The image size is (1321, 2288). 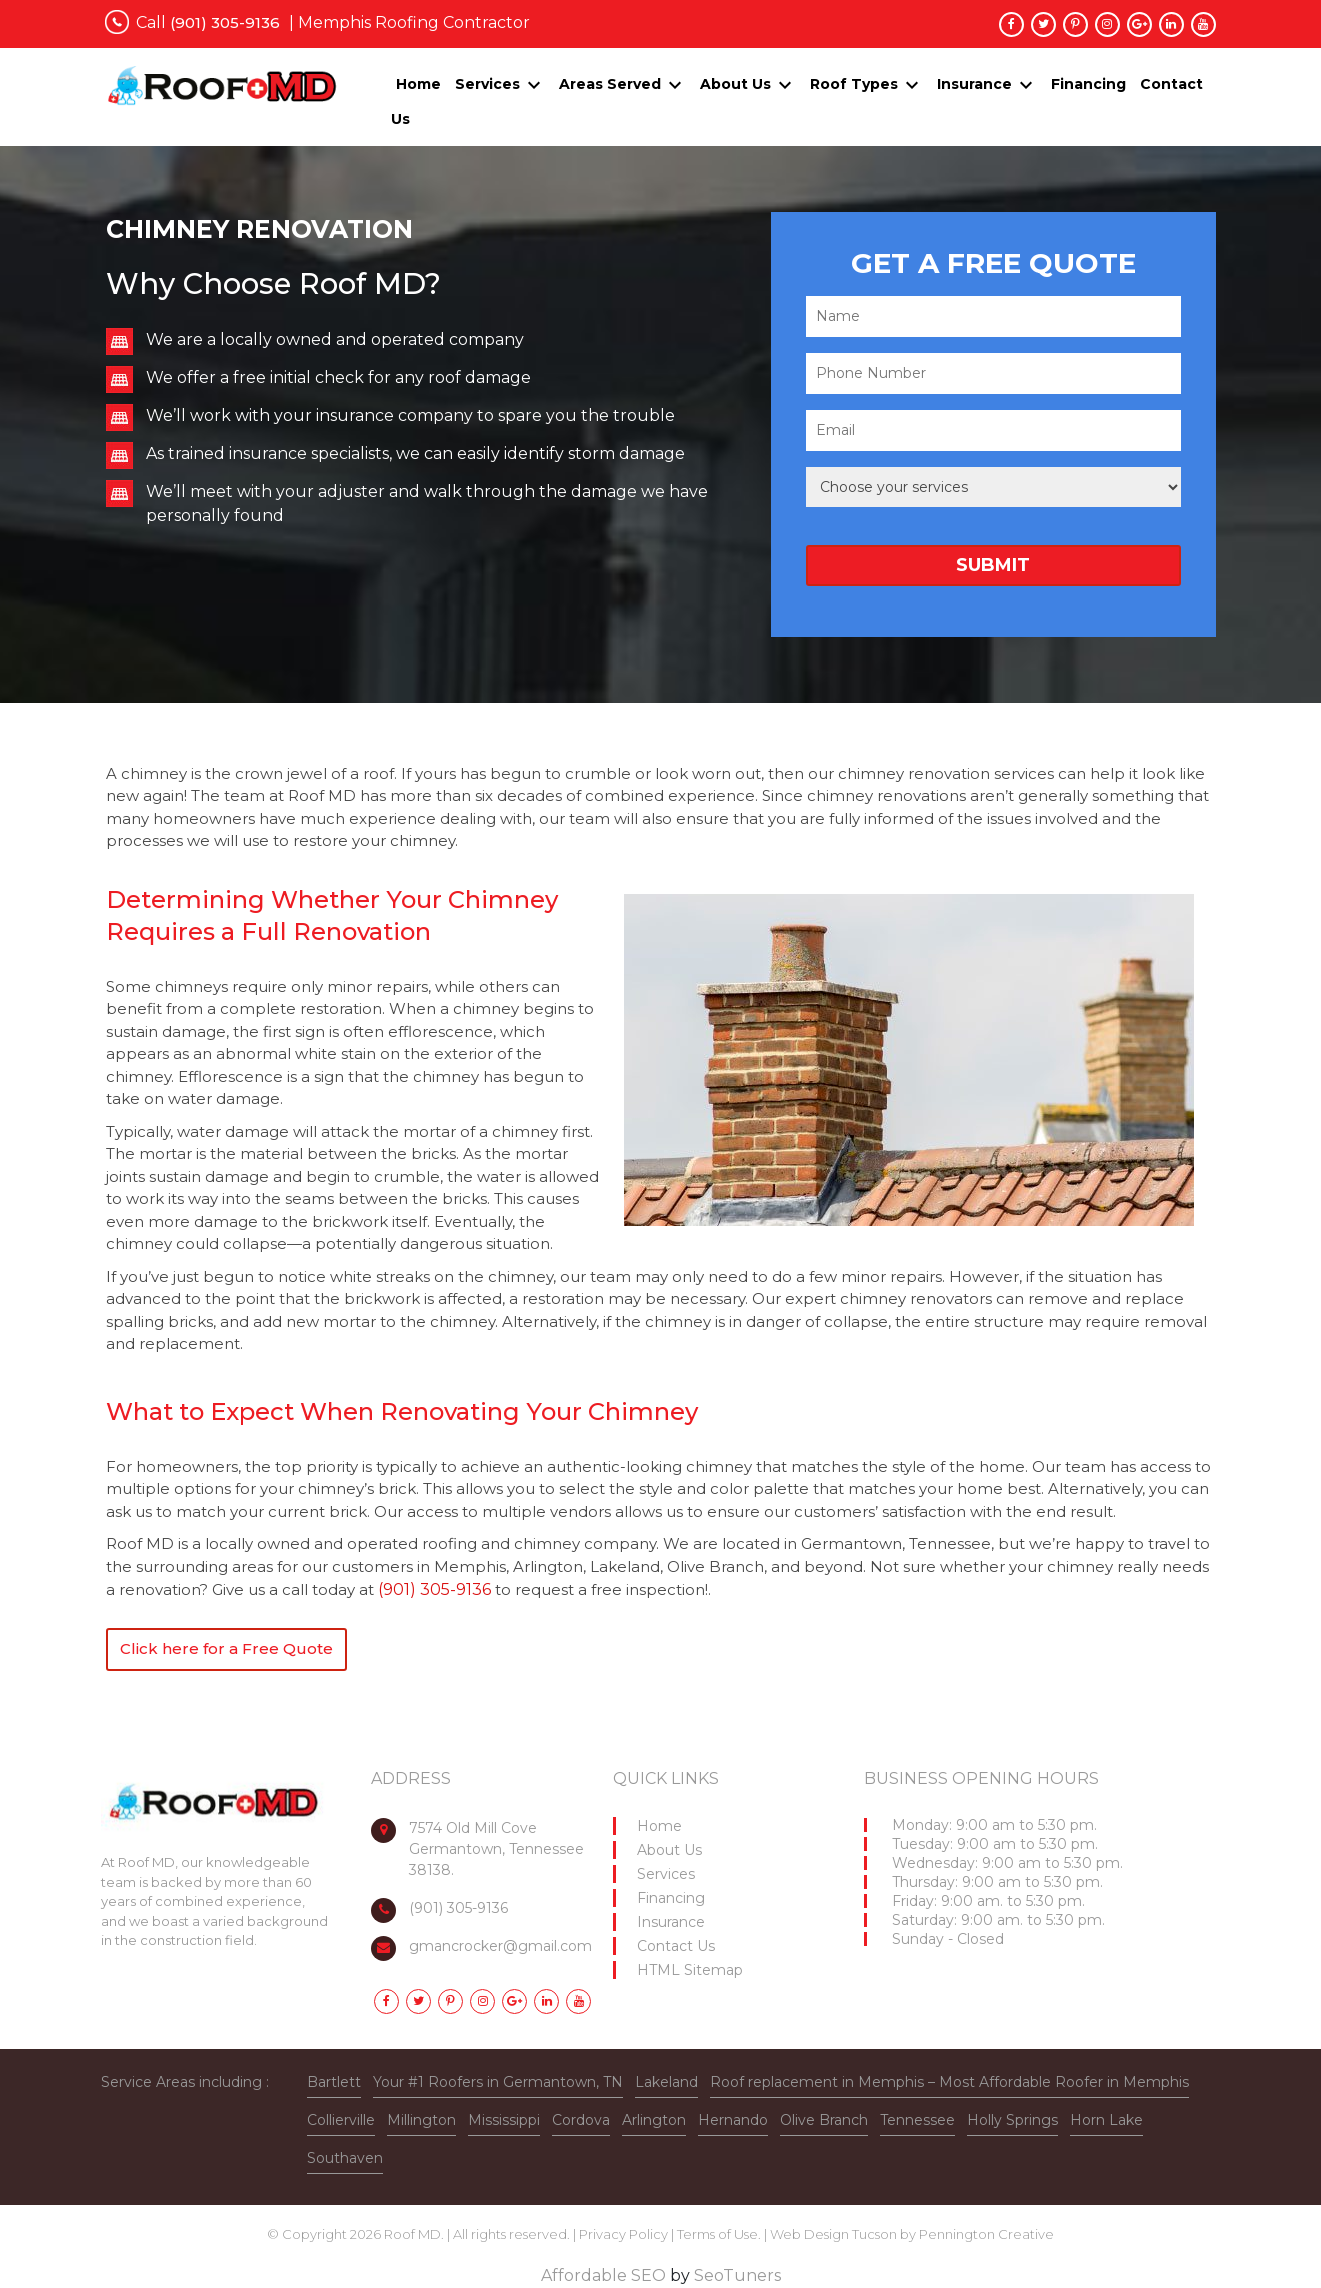 What do you see at coordinates (504, 2120) in the screenshot?
I see `Mississippi` at bounding box center [504, 2120].